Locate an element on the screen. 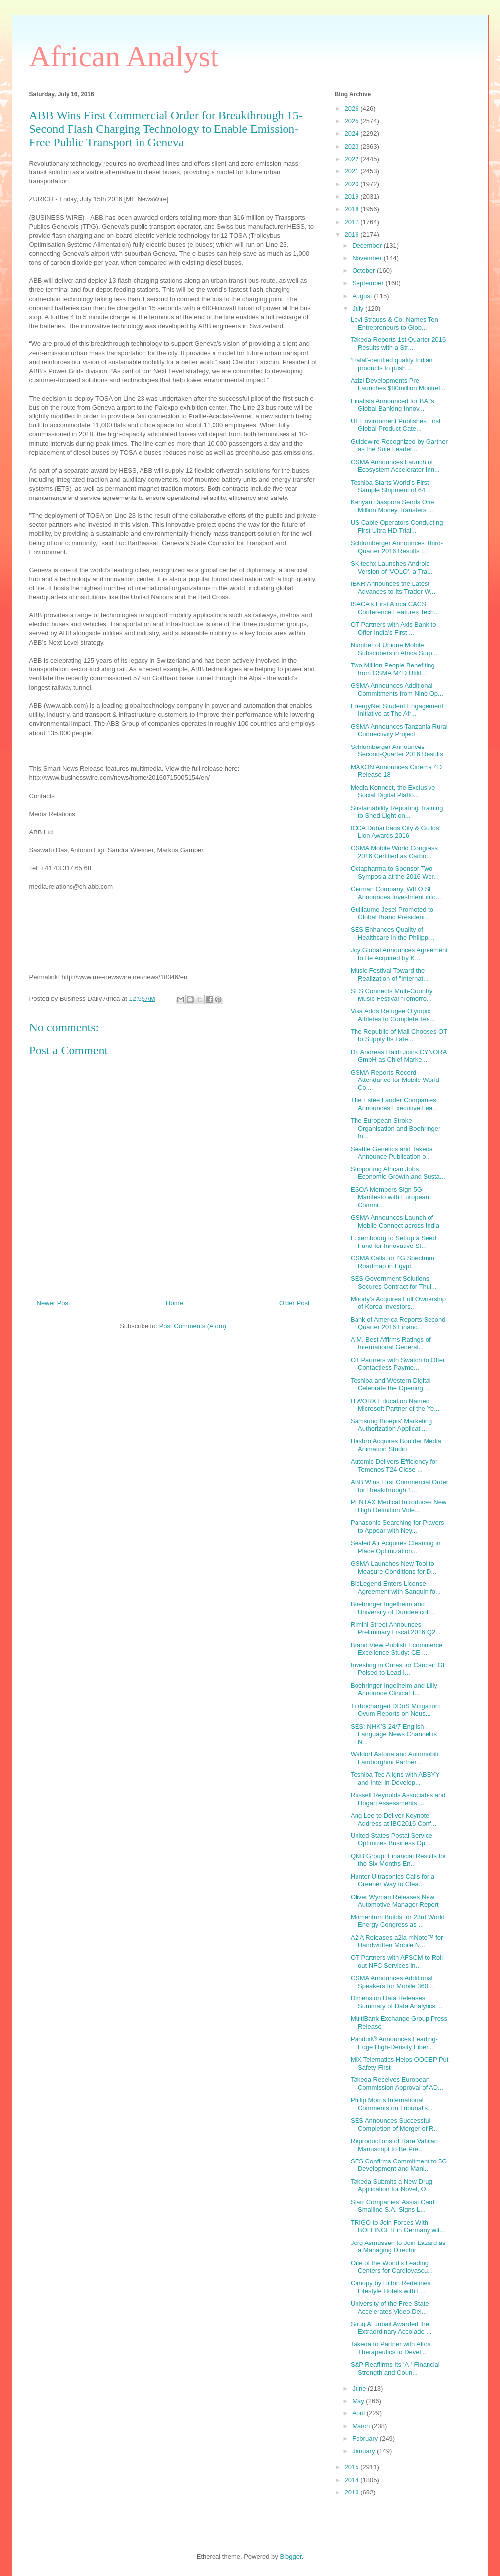  SES Confirms Commitment to 5G Development and Mani... is located at coordinates (399, 2165).